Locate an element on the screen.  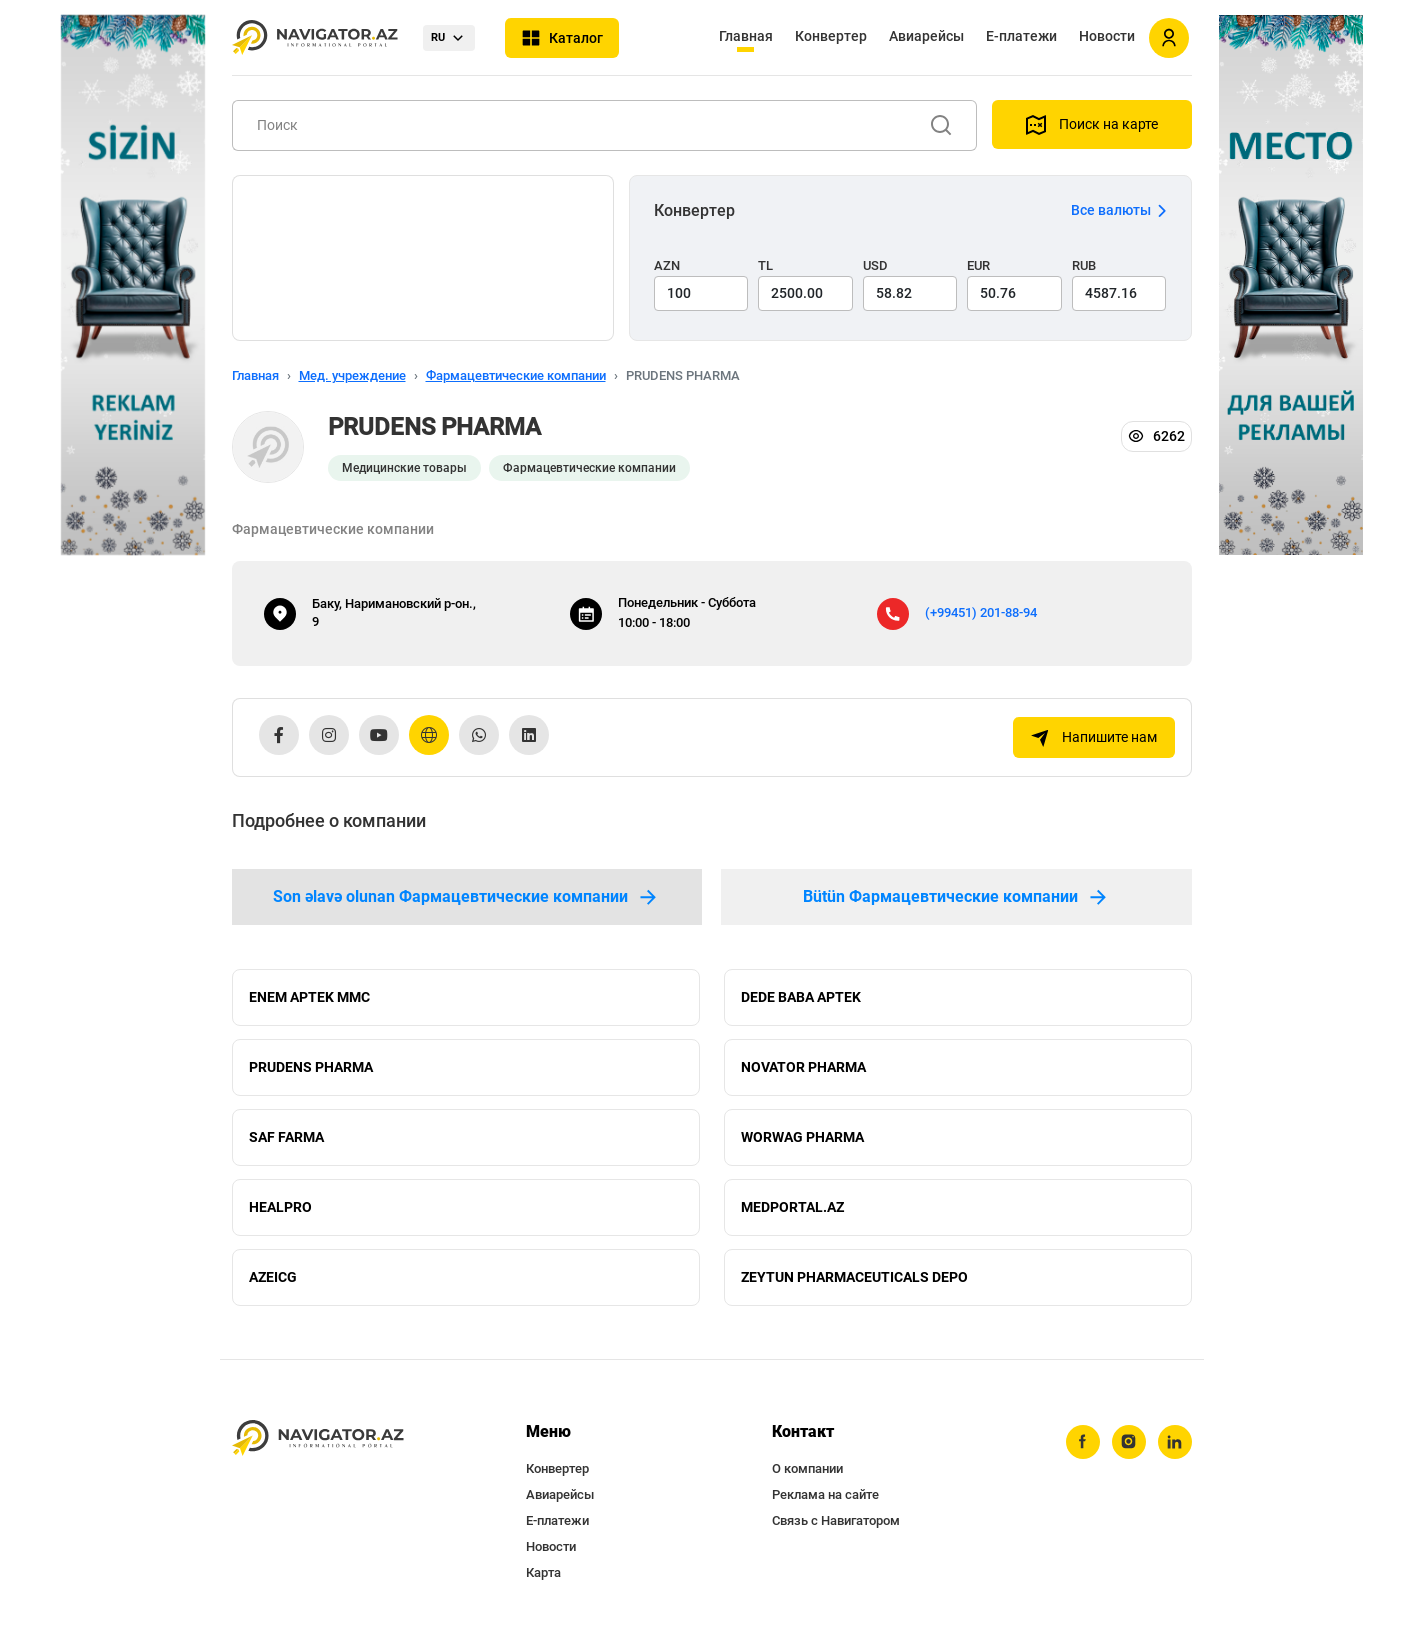
Фармацевтические компании is located at coordinates (516, 375).